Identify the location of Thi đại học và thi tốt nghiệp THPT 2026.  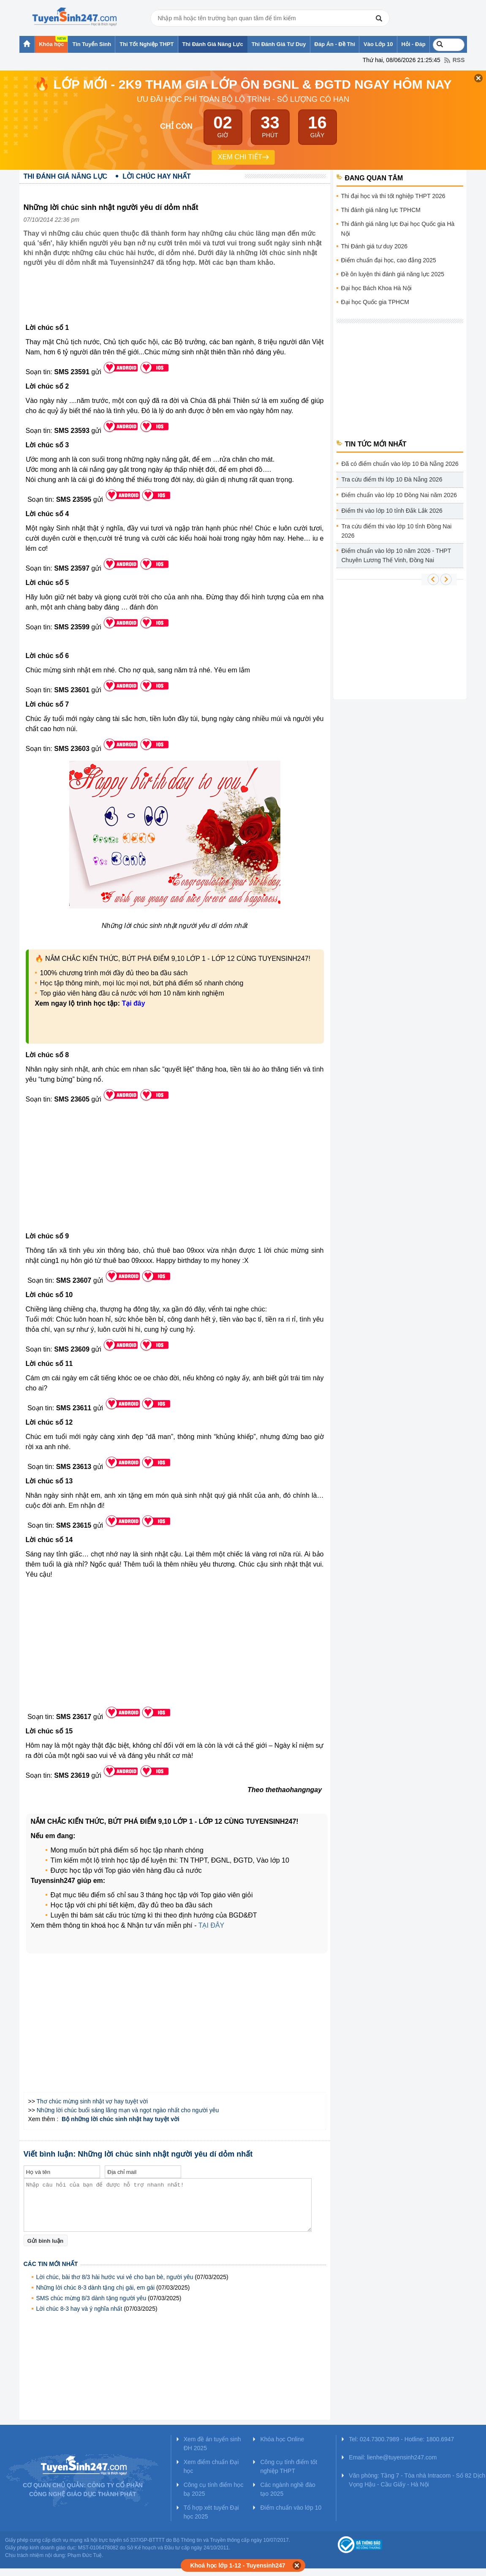
(393, 196).